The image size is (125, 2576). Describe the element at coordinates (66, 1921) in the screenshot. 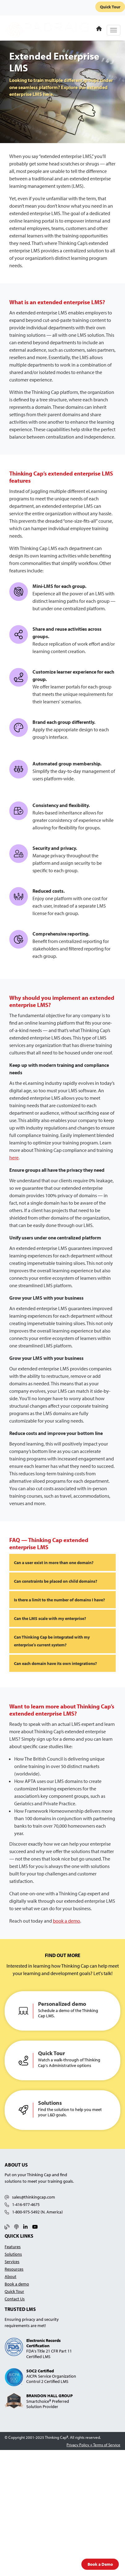

I see `book a demo` at that location.